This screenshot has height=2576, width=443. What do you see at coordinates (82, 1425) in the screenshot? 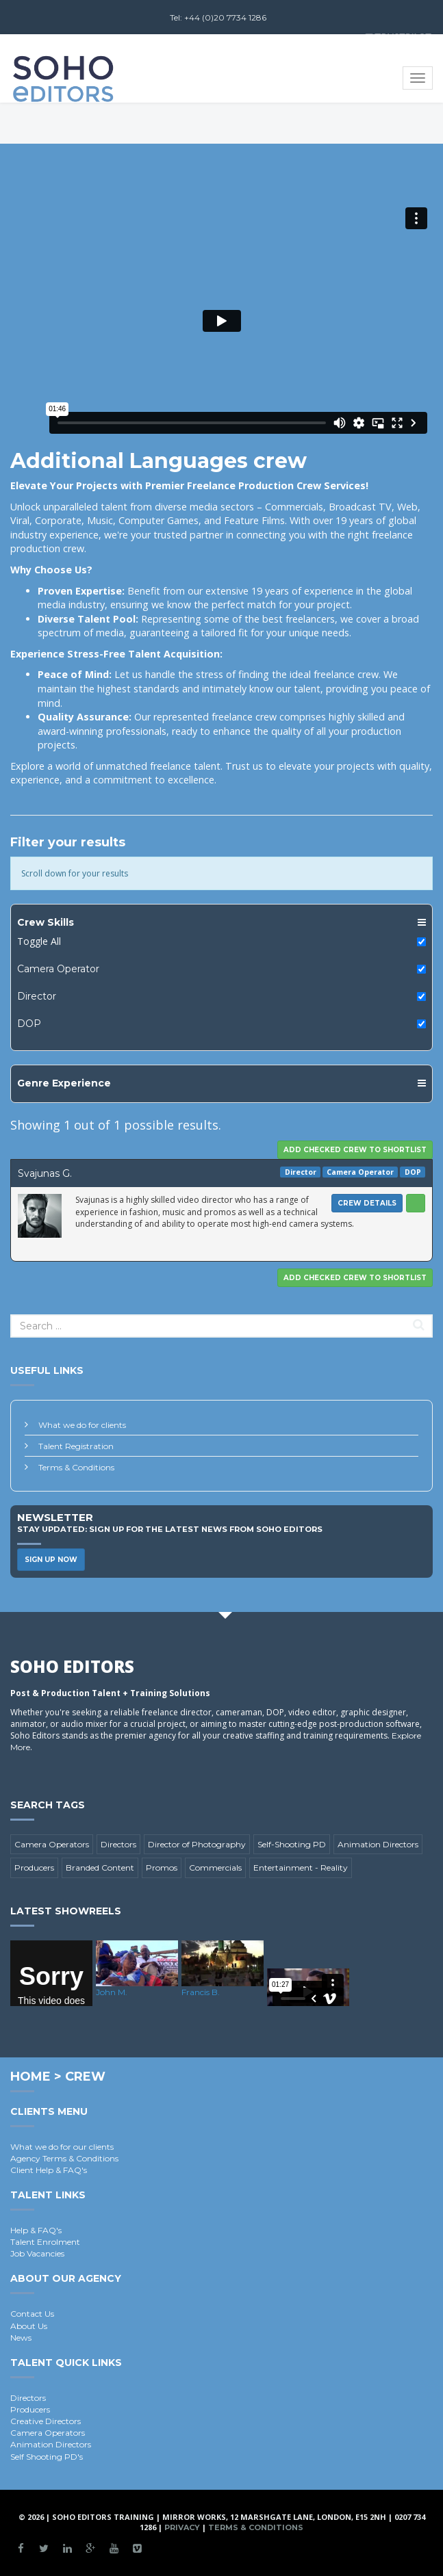
I see `What we do for clients` at bounding box center [82, 1425].